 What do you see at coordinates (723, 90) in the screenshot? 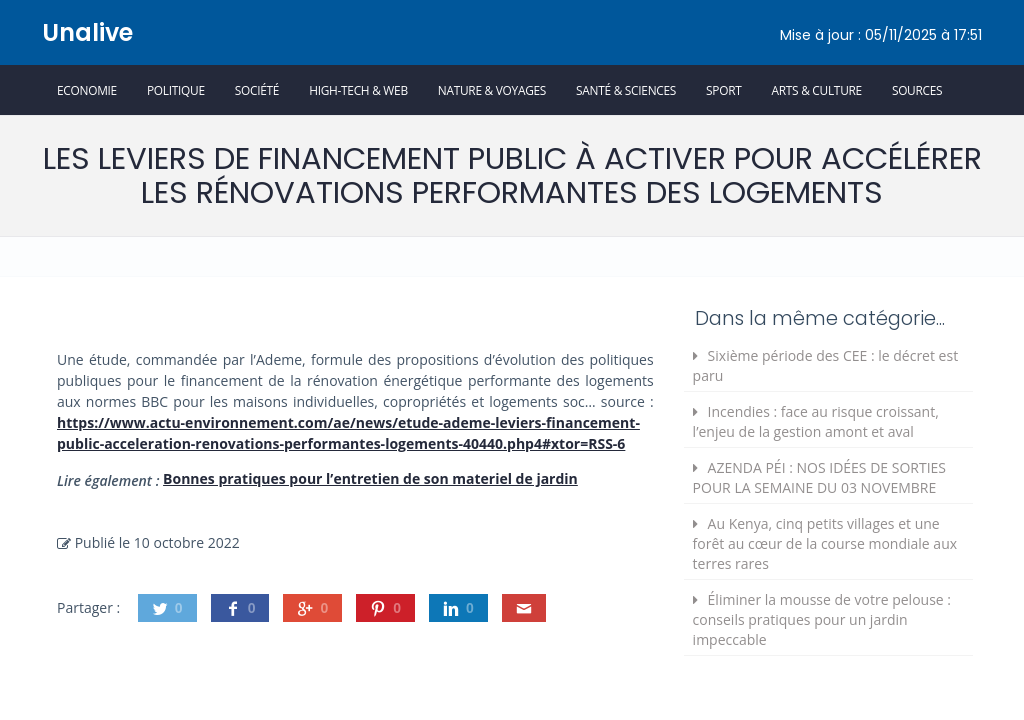
I see `Sport` at bounding box center [723, 90].